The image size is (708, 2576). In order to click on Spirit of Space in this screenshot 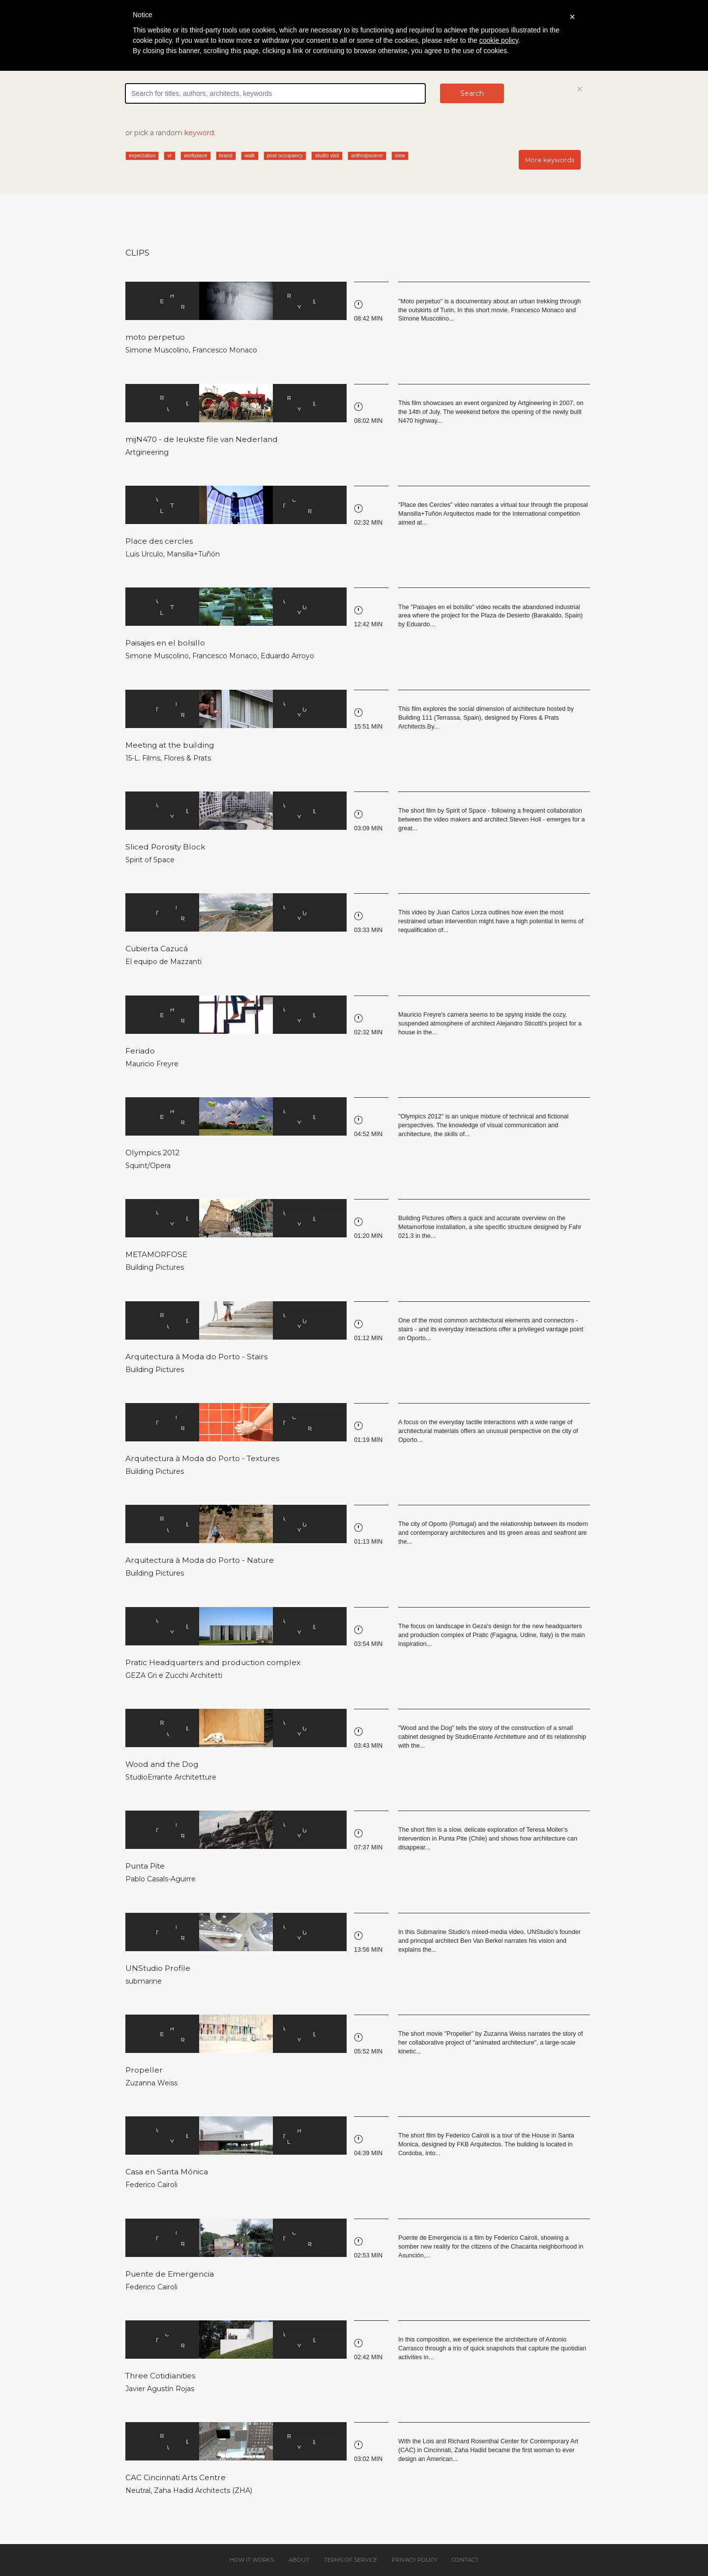, I will do `click(150, 859)`.